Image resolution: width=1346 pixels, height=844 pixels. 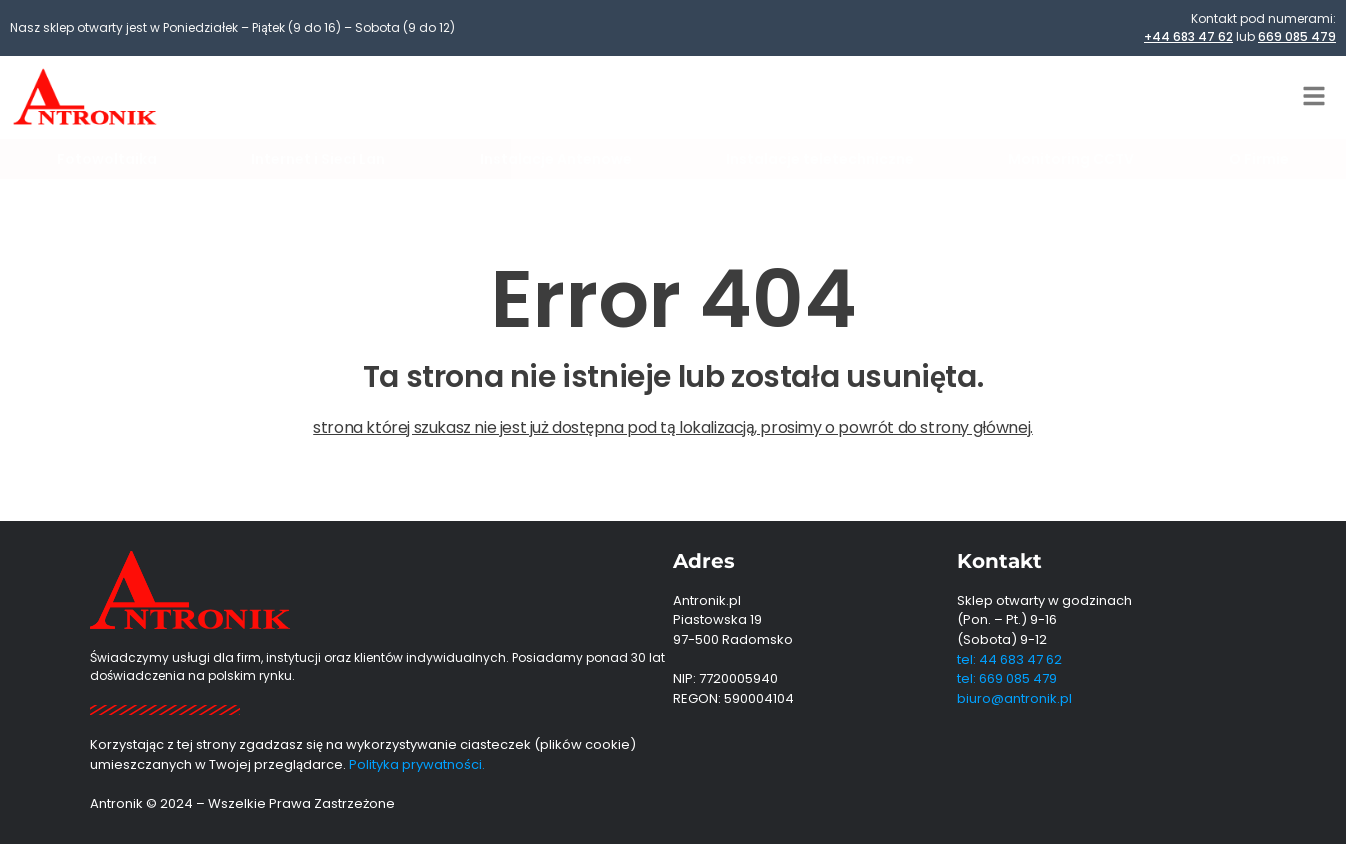 What do you see at coordinates (107, 159) in the screenshot?
I see `Fotowoltaika` at bounding box center [107, 159].